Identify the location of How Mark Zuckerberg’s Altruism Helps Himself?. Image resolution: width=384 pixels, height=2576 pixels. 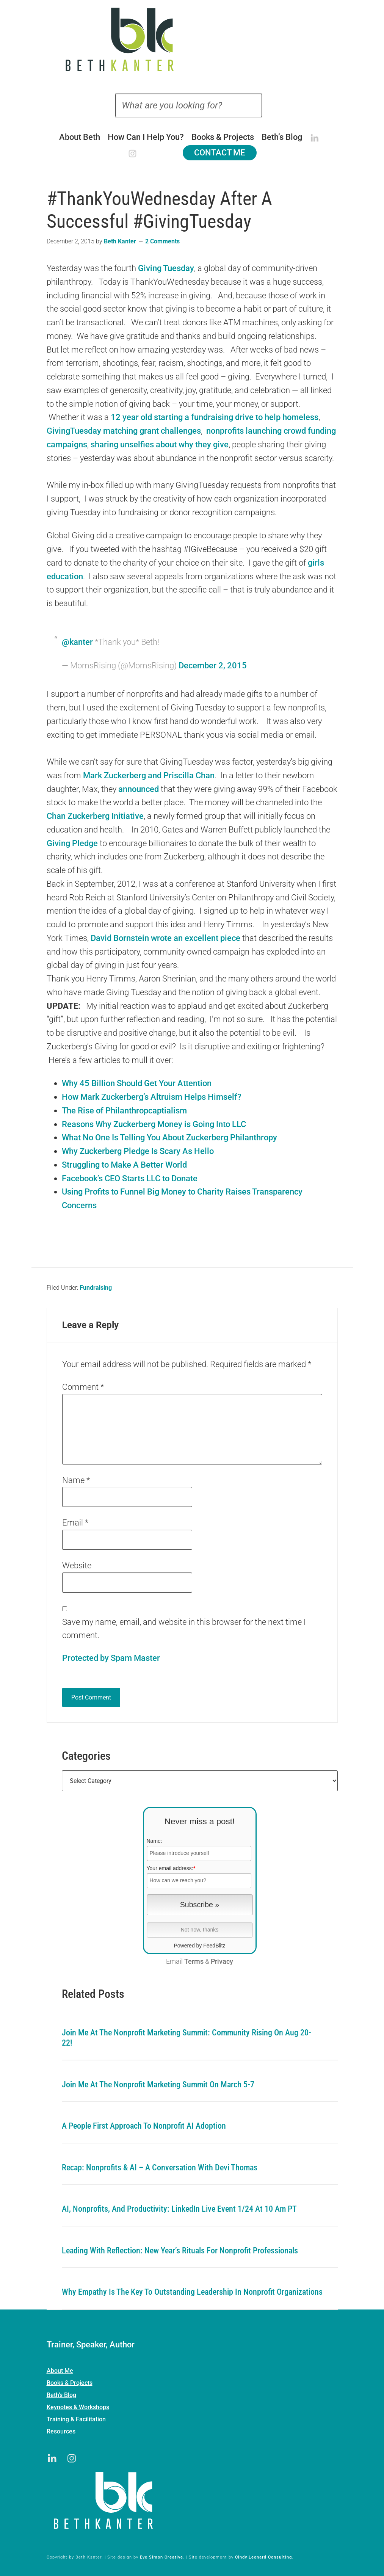
(151, 1097).